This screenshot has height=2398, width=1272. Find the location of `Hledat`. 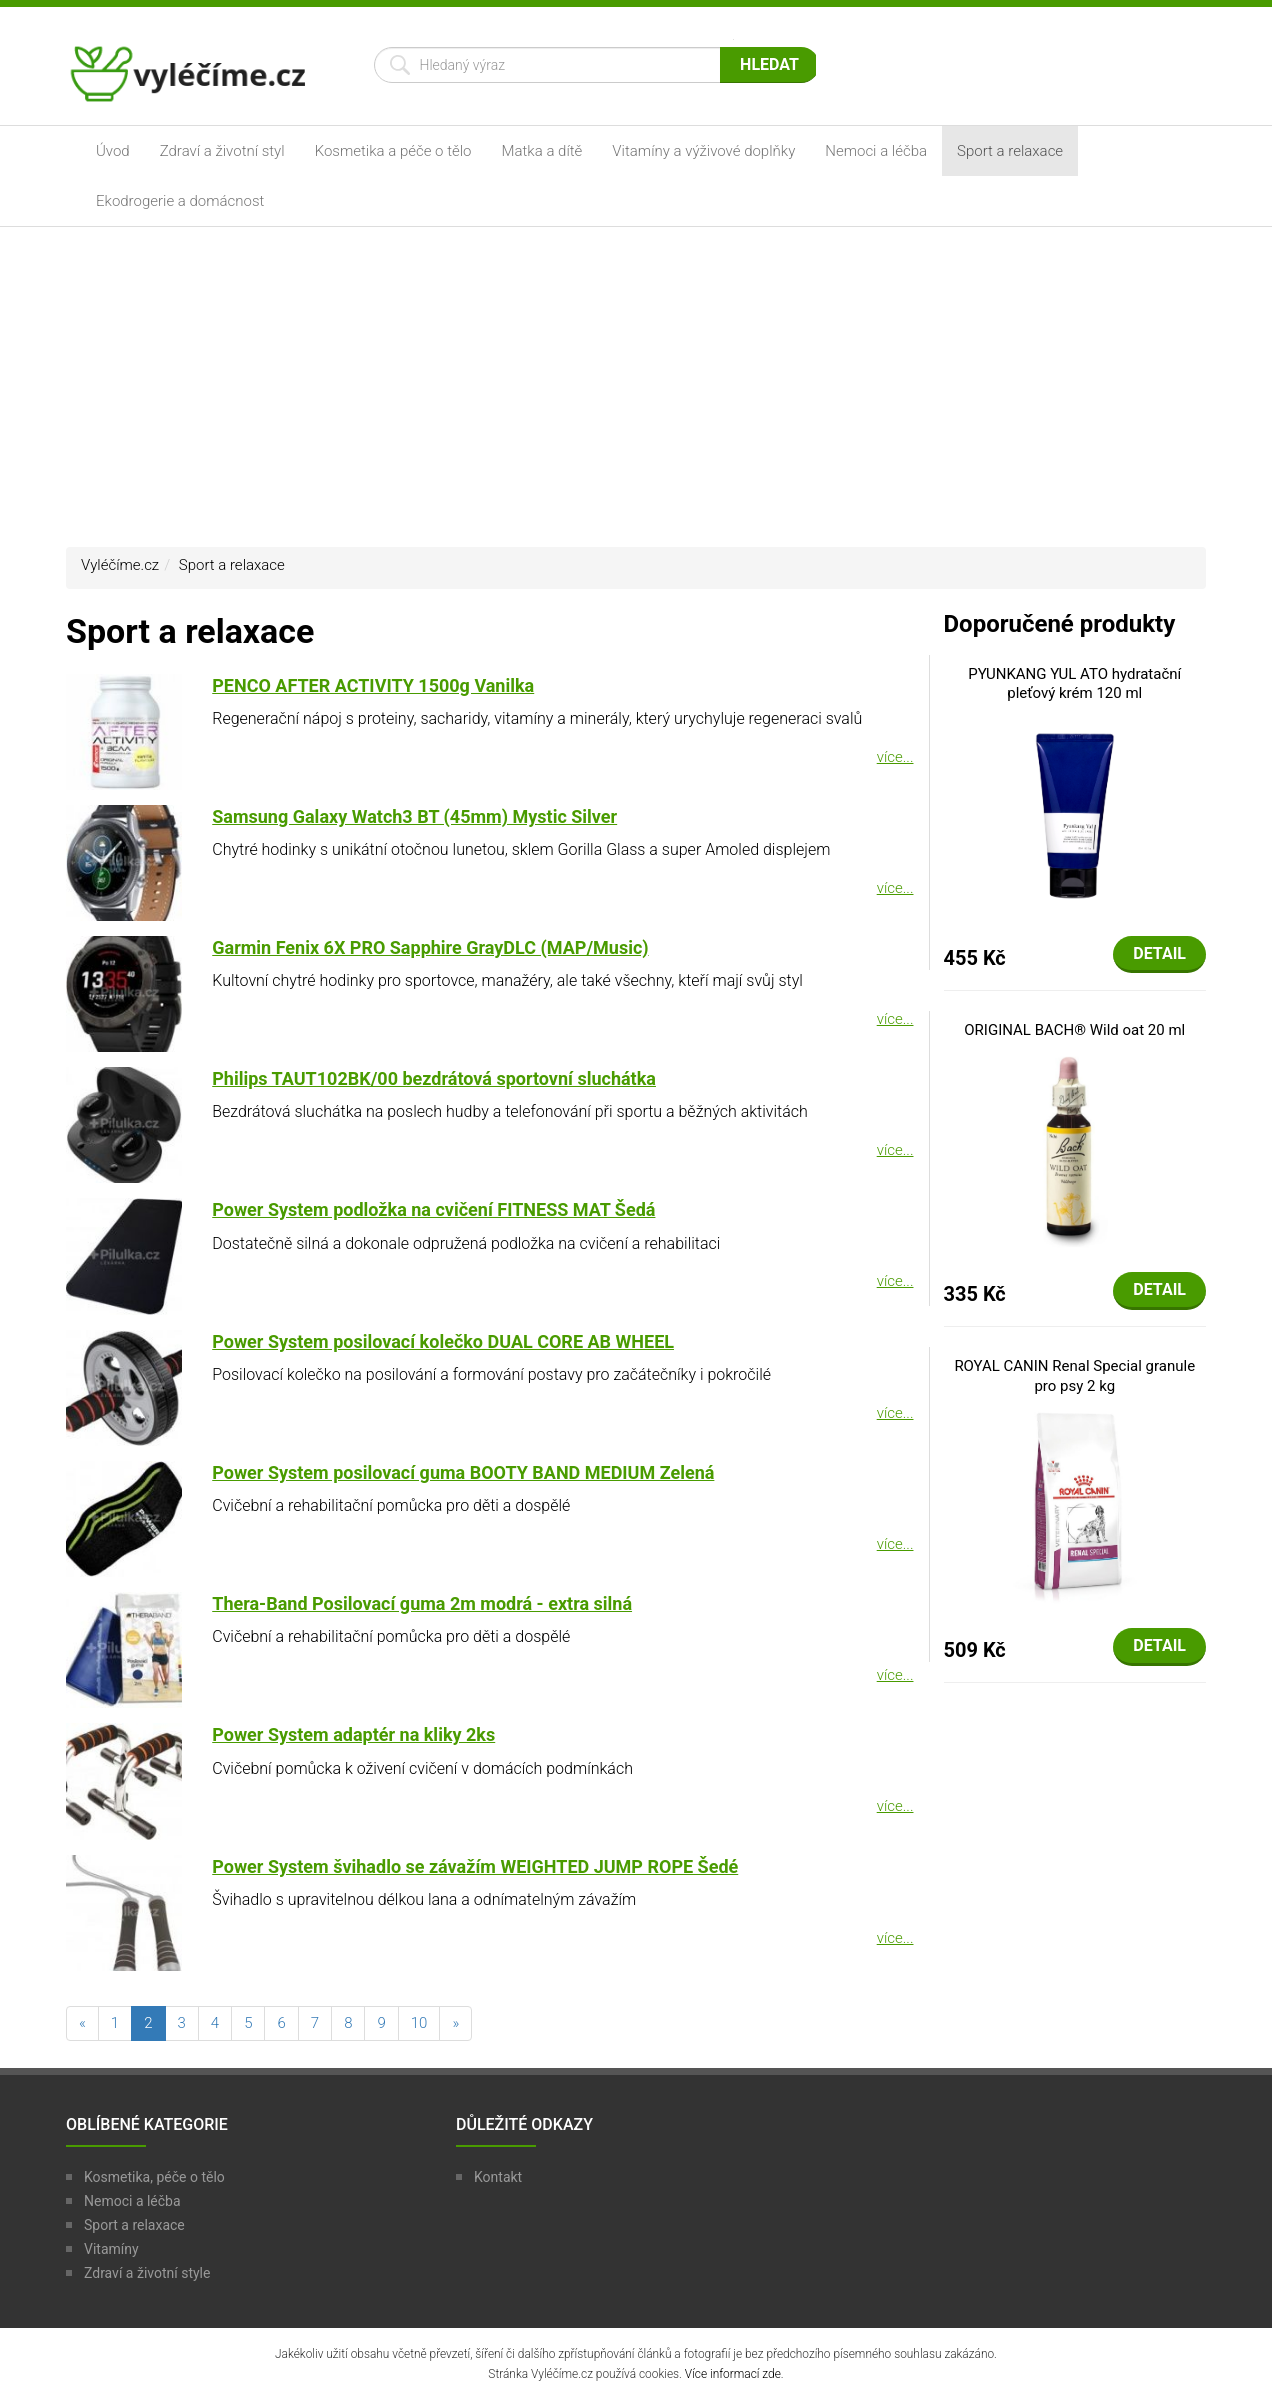

Hledat is located at coordinates (769, 64).